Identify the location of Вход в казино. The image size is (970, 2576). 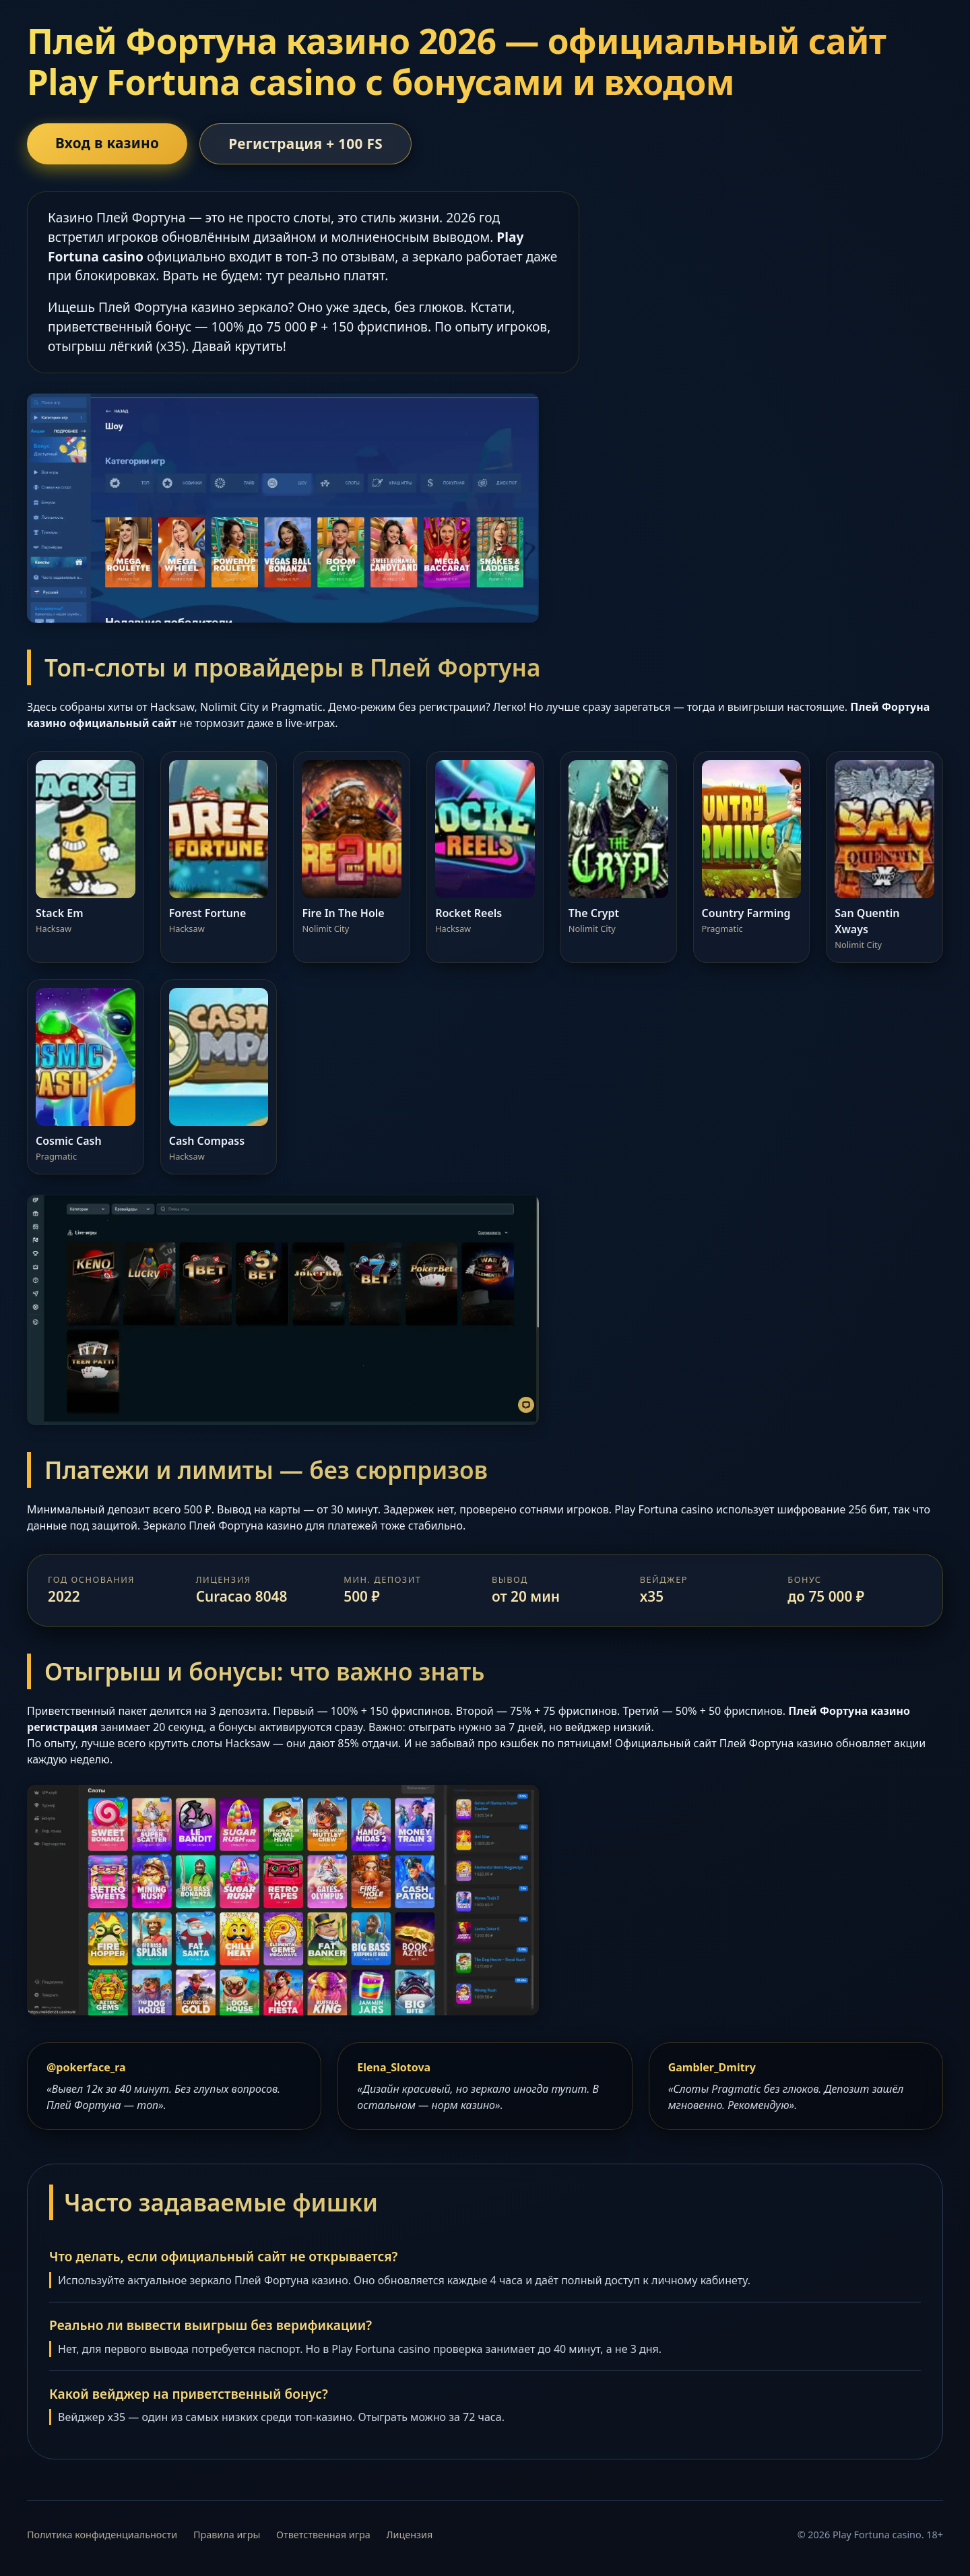
(107, 142).